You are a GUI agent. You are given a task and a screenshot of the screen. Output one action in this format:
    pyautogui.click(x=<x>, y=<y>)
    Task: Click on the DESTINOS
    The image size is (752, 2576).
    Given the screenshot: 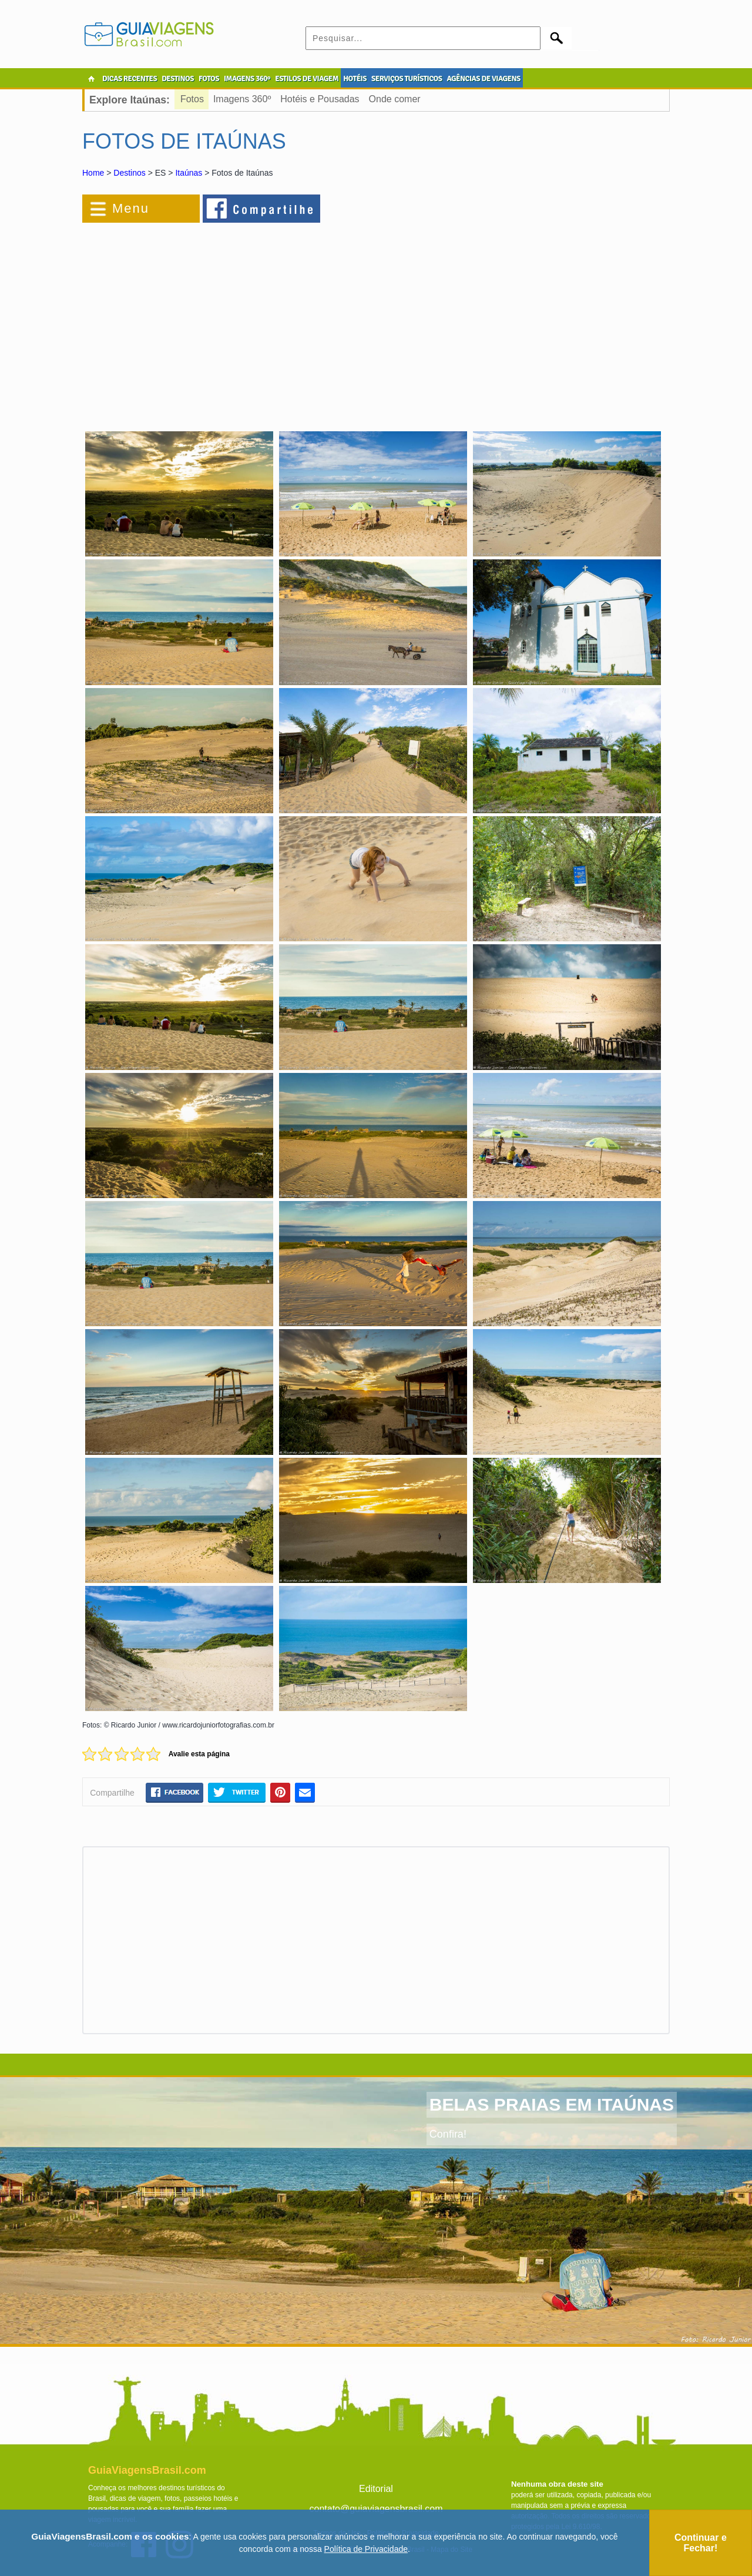 What is the action you would take?
    pyautogui.click(x=178, y=78)
    